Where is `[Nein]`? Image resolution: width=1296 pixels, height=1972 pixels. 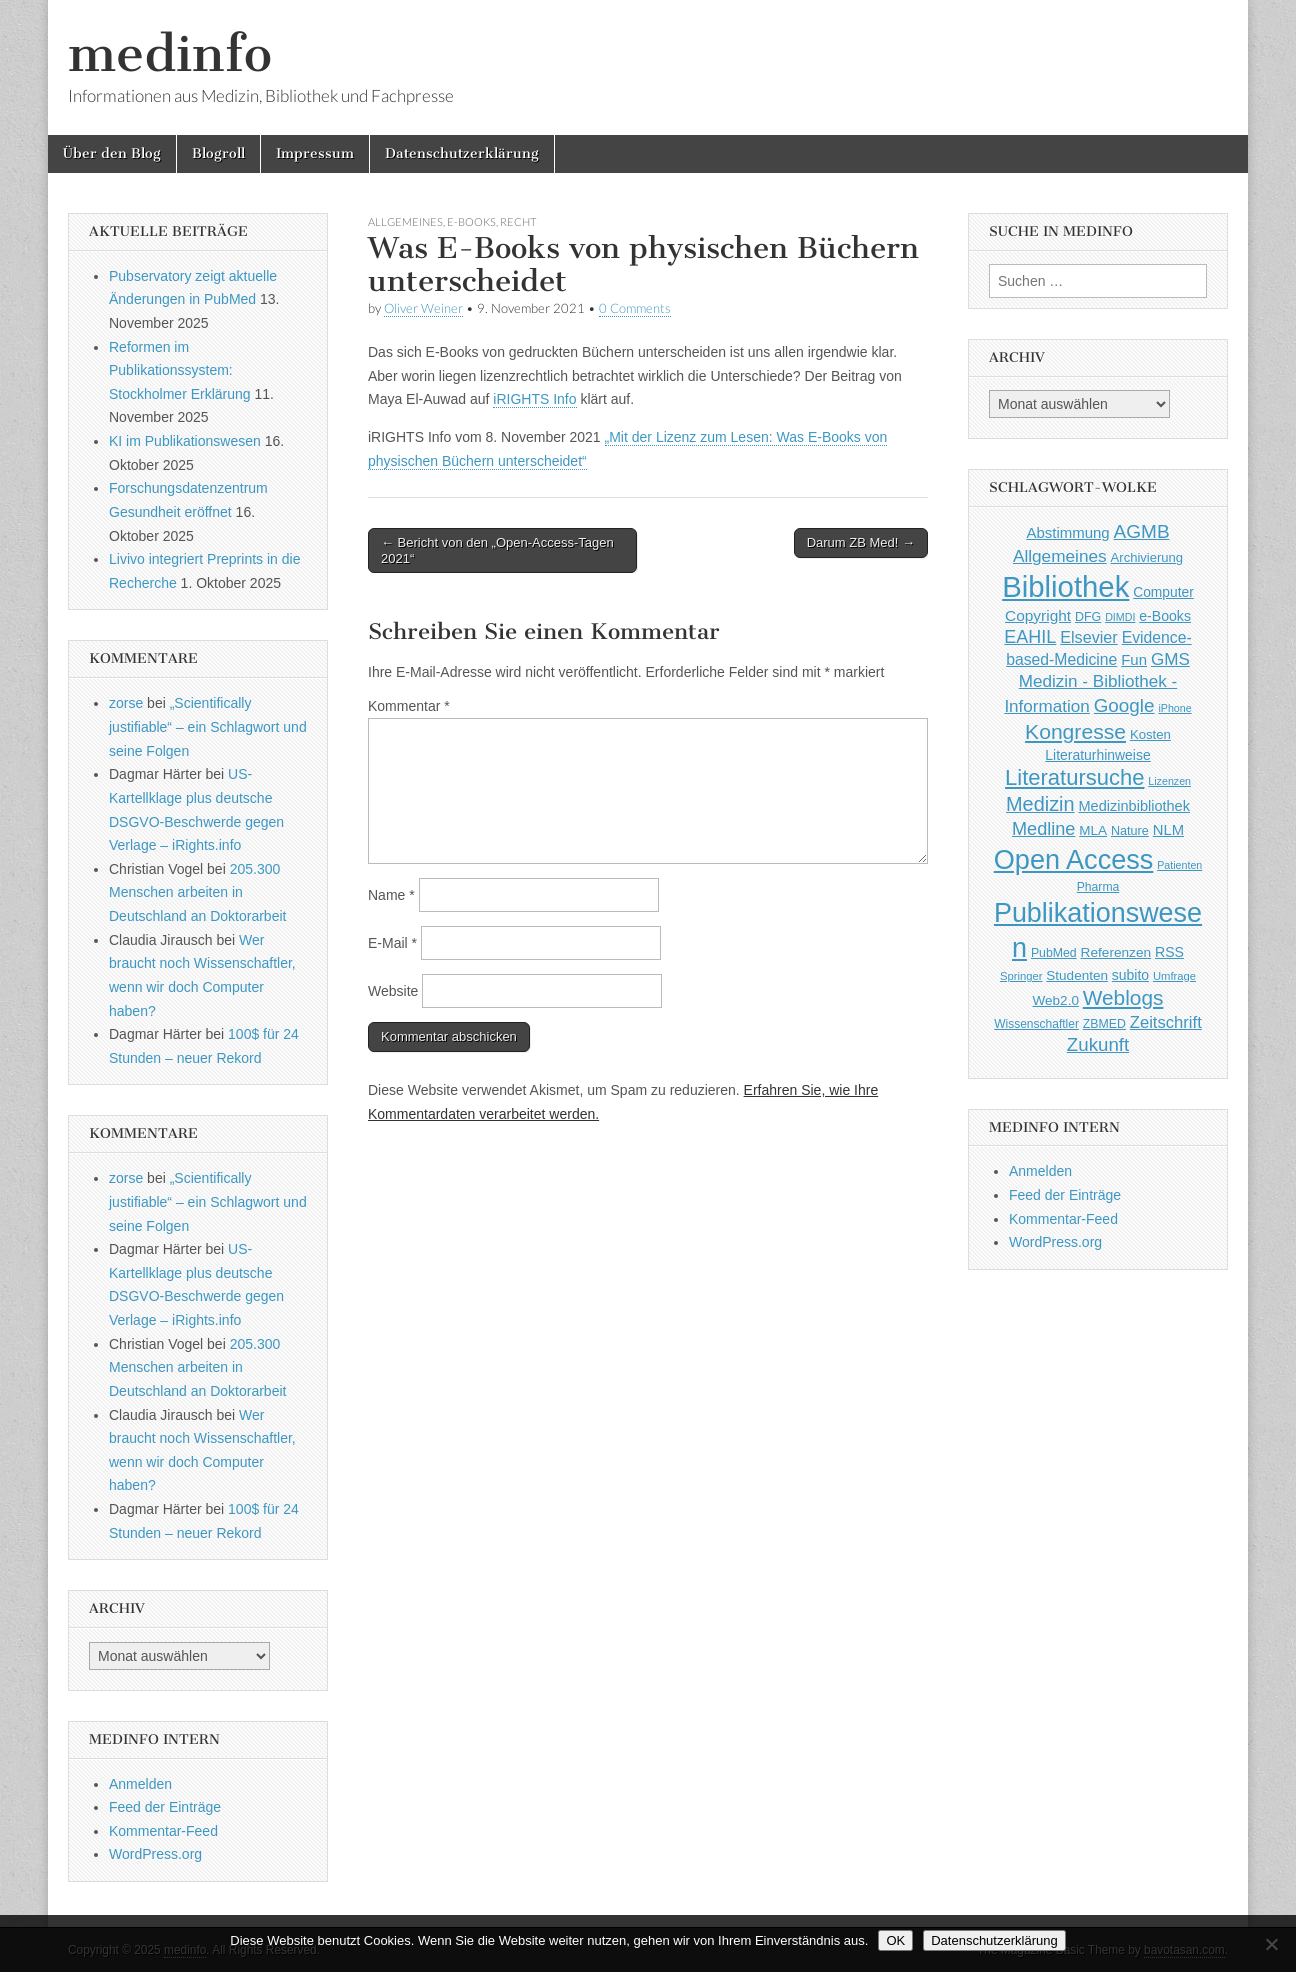
[Nein] is located at coordinates (1271, 1944).